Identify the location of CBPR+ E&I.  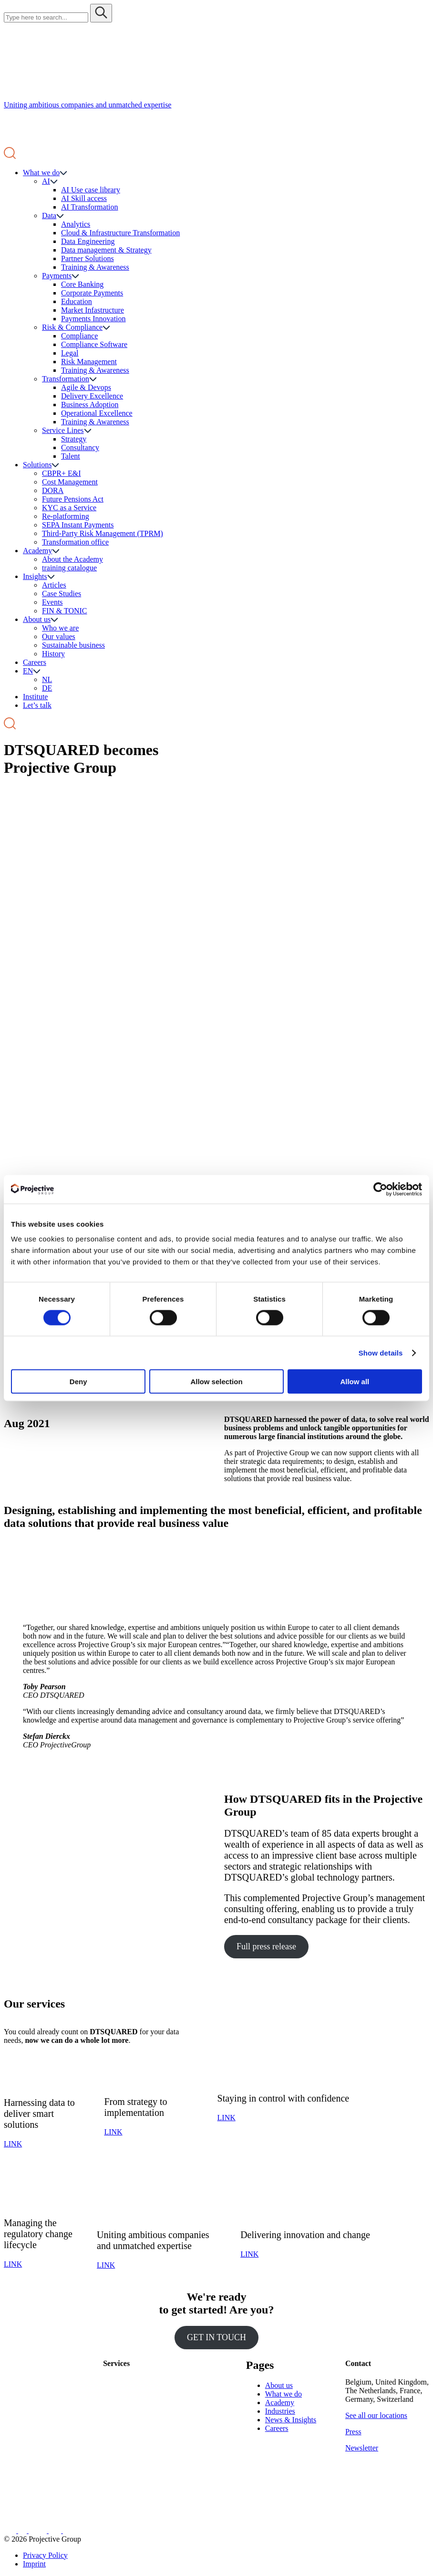
(61, 473).